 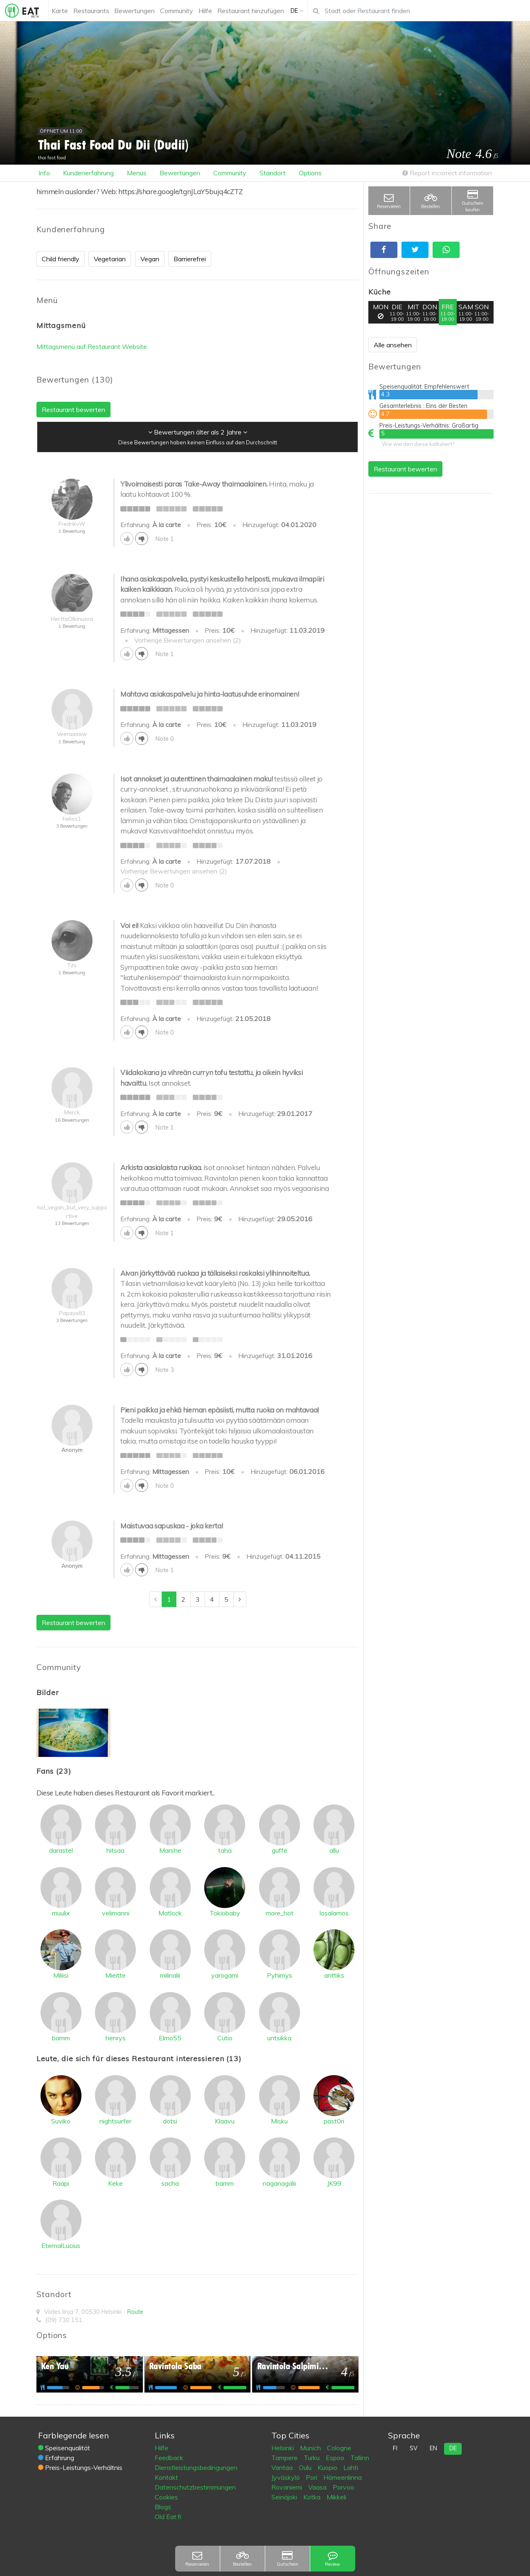 What do you see at coordinates (60, 2183) in the screenshot?
I see `Raapi` at bounding box center [60, 2183].